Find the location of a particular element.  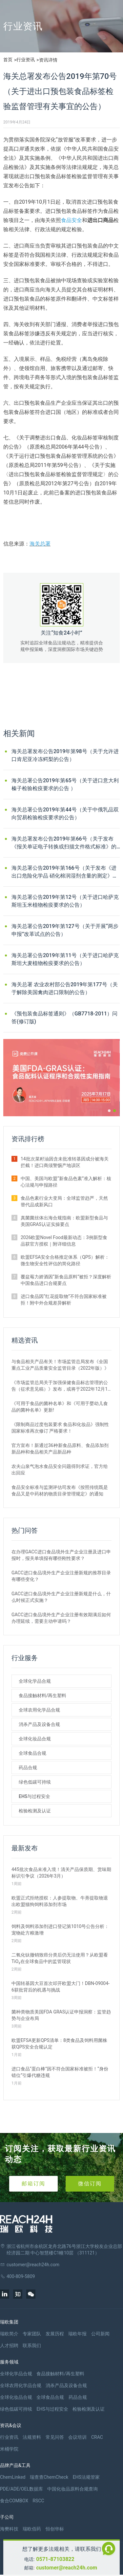

联系我们 is located at coordinates (32, 2345).